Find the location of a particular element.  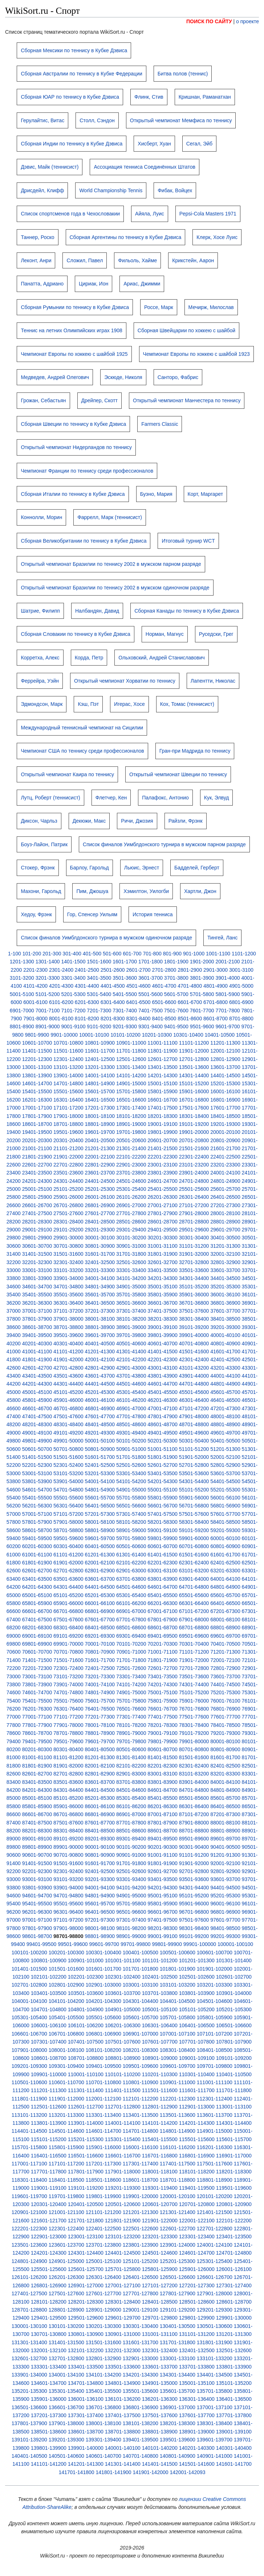

139401-139500 is located at coordinates (140, 2440).